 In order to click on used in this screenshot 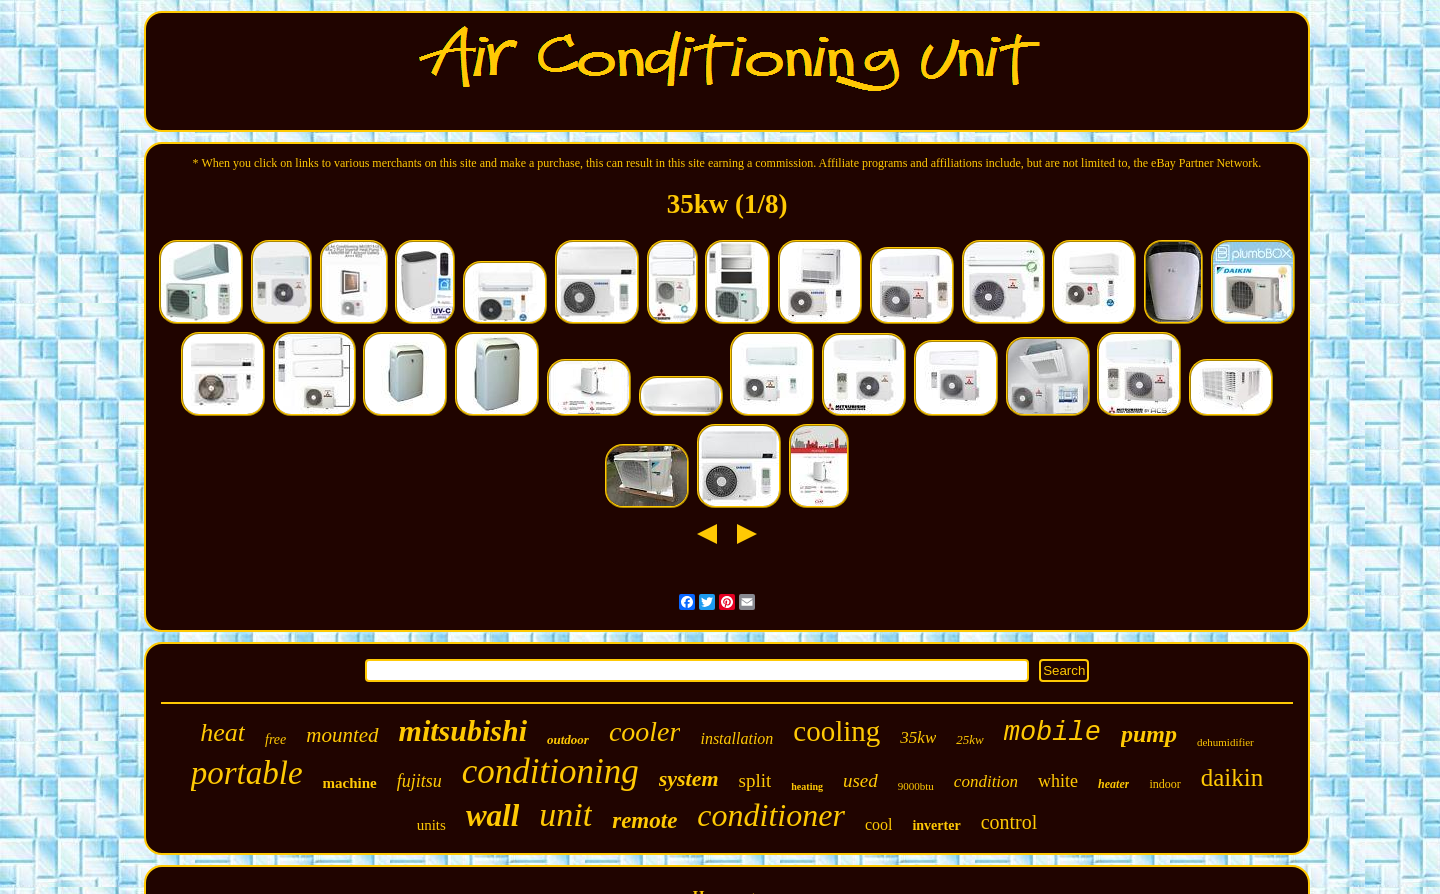, I will do `click(860, 780)`.